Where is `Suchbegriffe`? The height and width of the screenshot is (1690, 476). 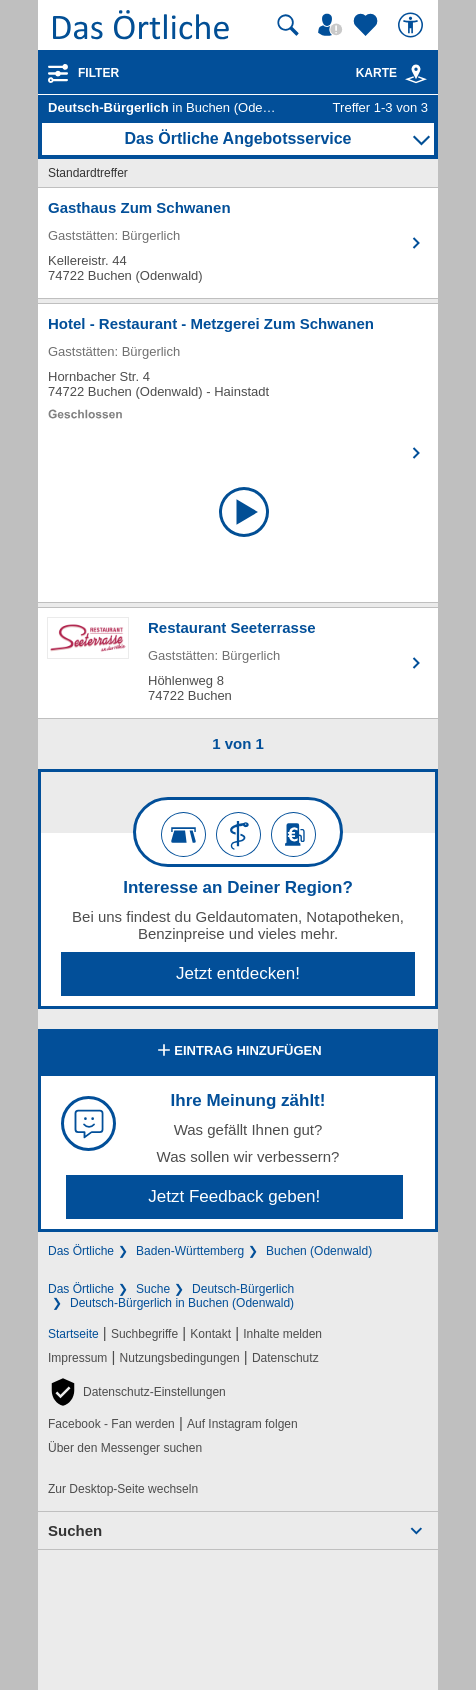
Suchbegriffe is located at coordinates (144, 1334).